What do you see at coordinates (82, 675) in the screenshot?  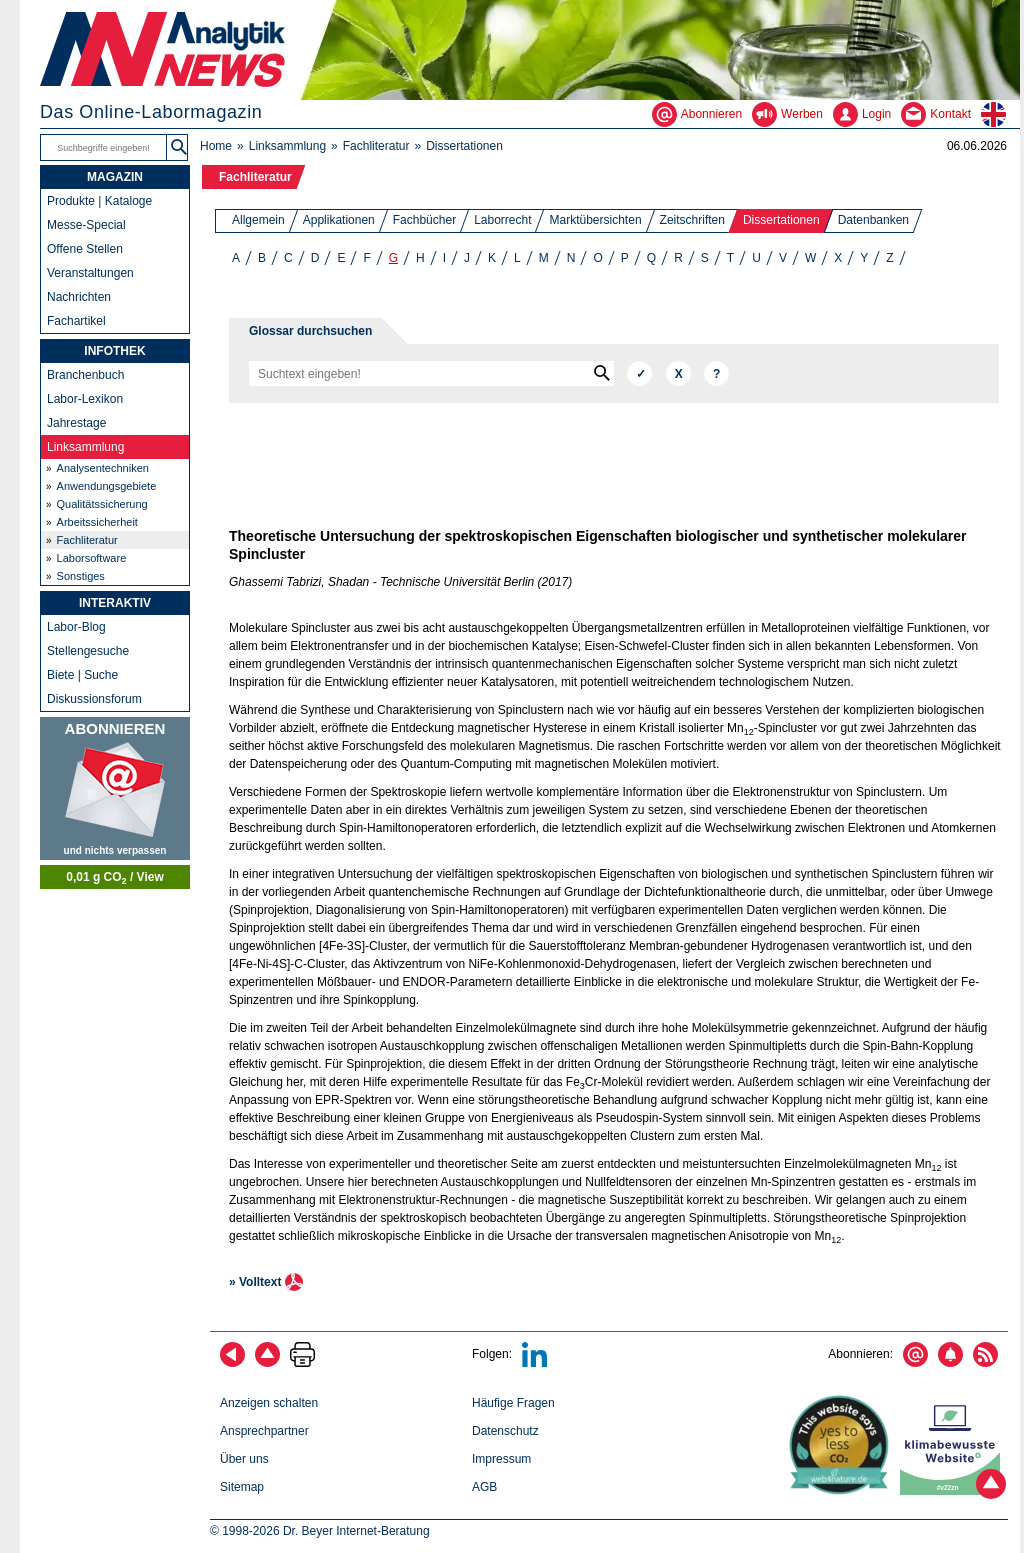 I see `Biete | Suche` at bounding box center [82, 675].